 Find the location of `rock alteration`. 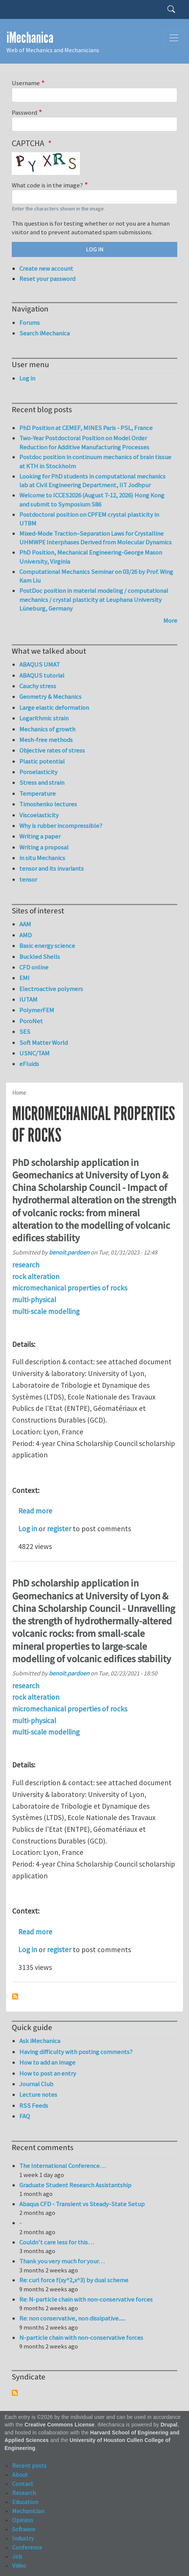

rock alteration is located at coordinates (35, 1276).